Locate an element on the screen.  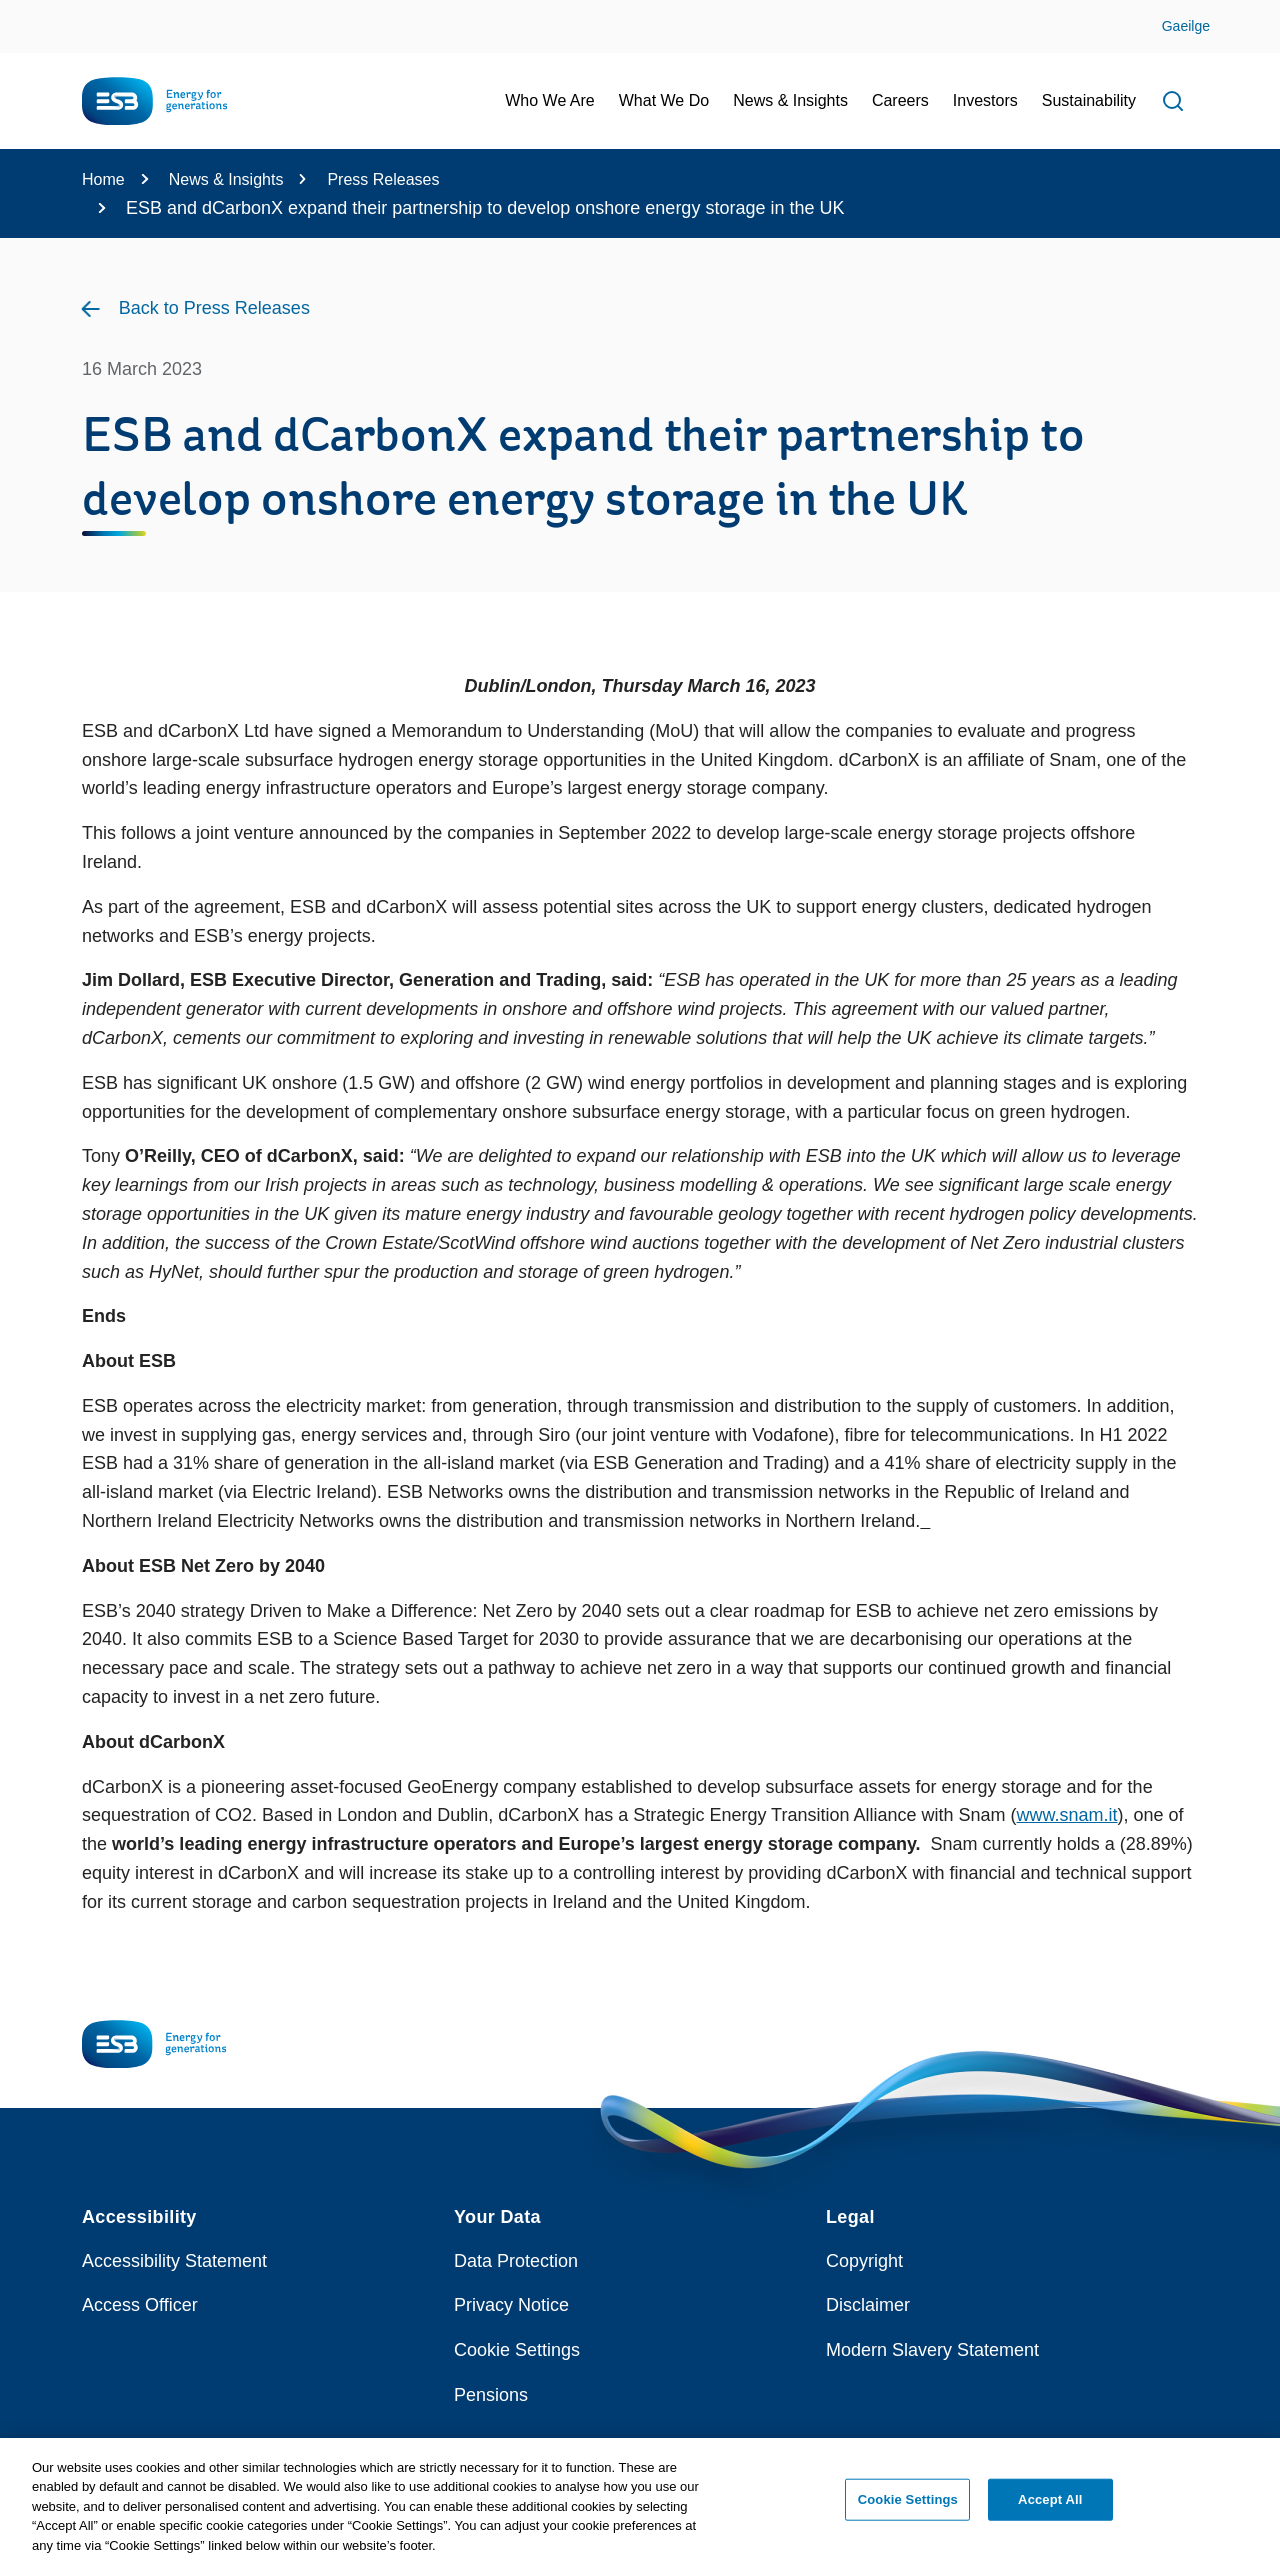
Press Releases is located at coordinates (383, 179).